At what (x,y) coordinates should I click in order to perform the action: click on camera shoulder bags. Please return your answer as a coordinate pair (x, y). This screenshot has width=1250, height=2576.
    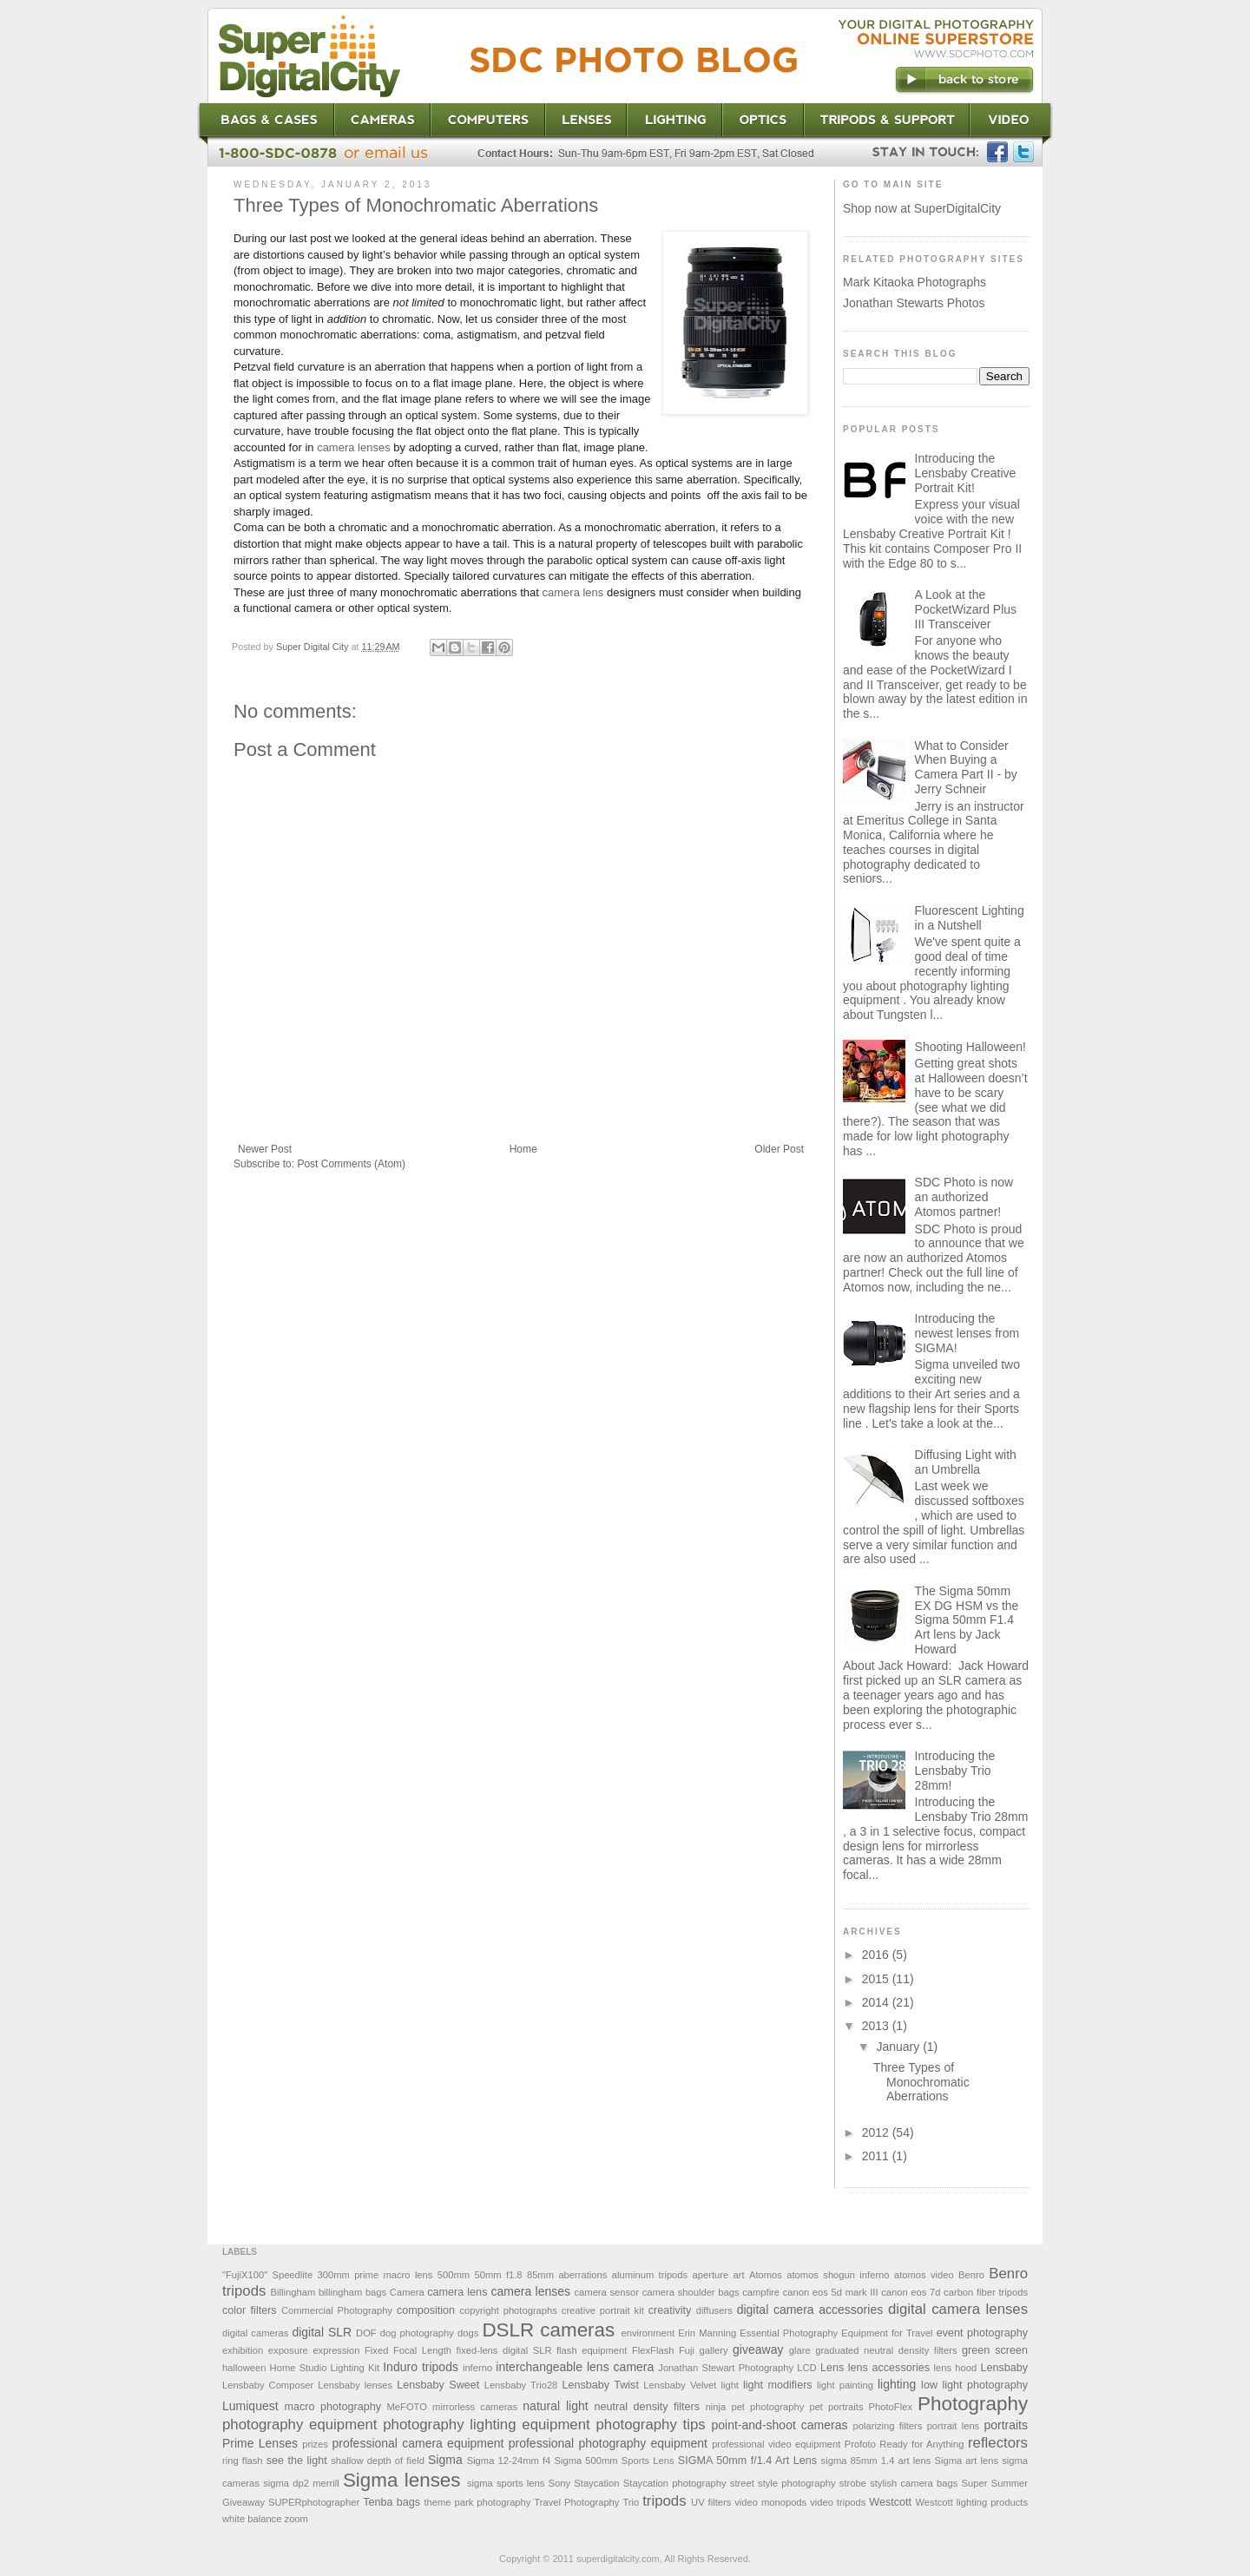
    Looking at the image, I should click on (691, 2292).